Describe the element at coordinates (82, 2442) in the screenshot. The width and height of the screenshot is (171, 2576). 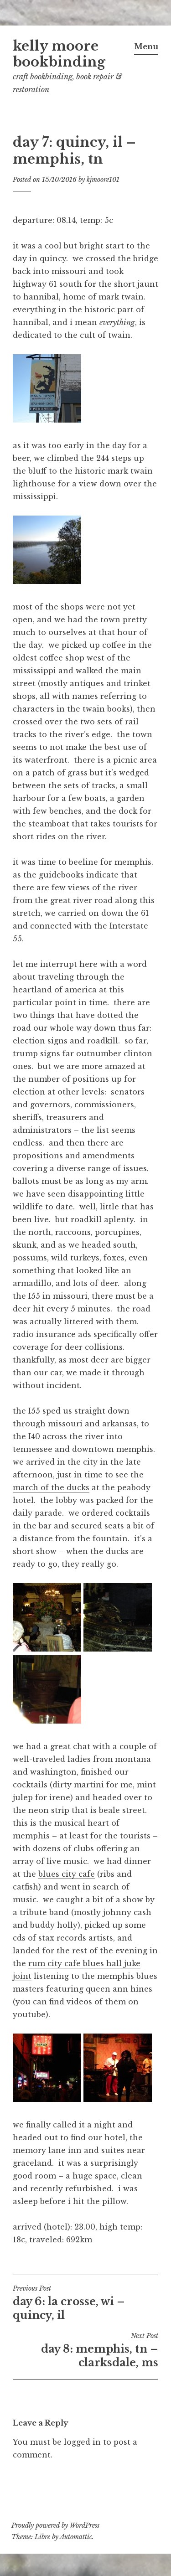
I see `logged in` at that location.